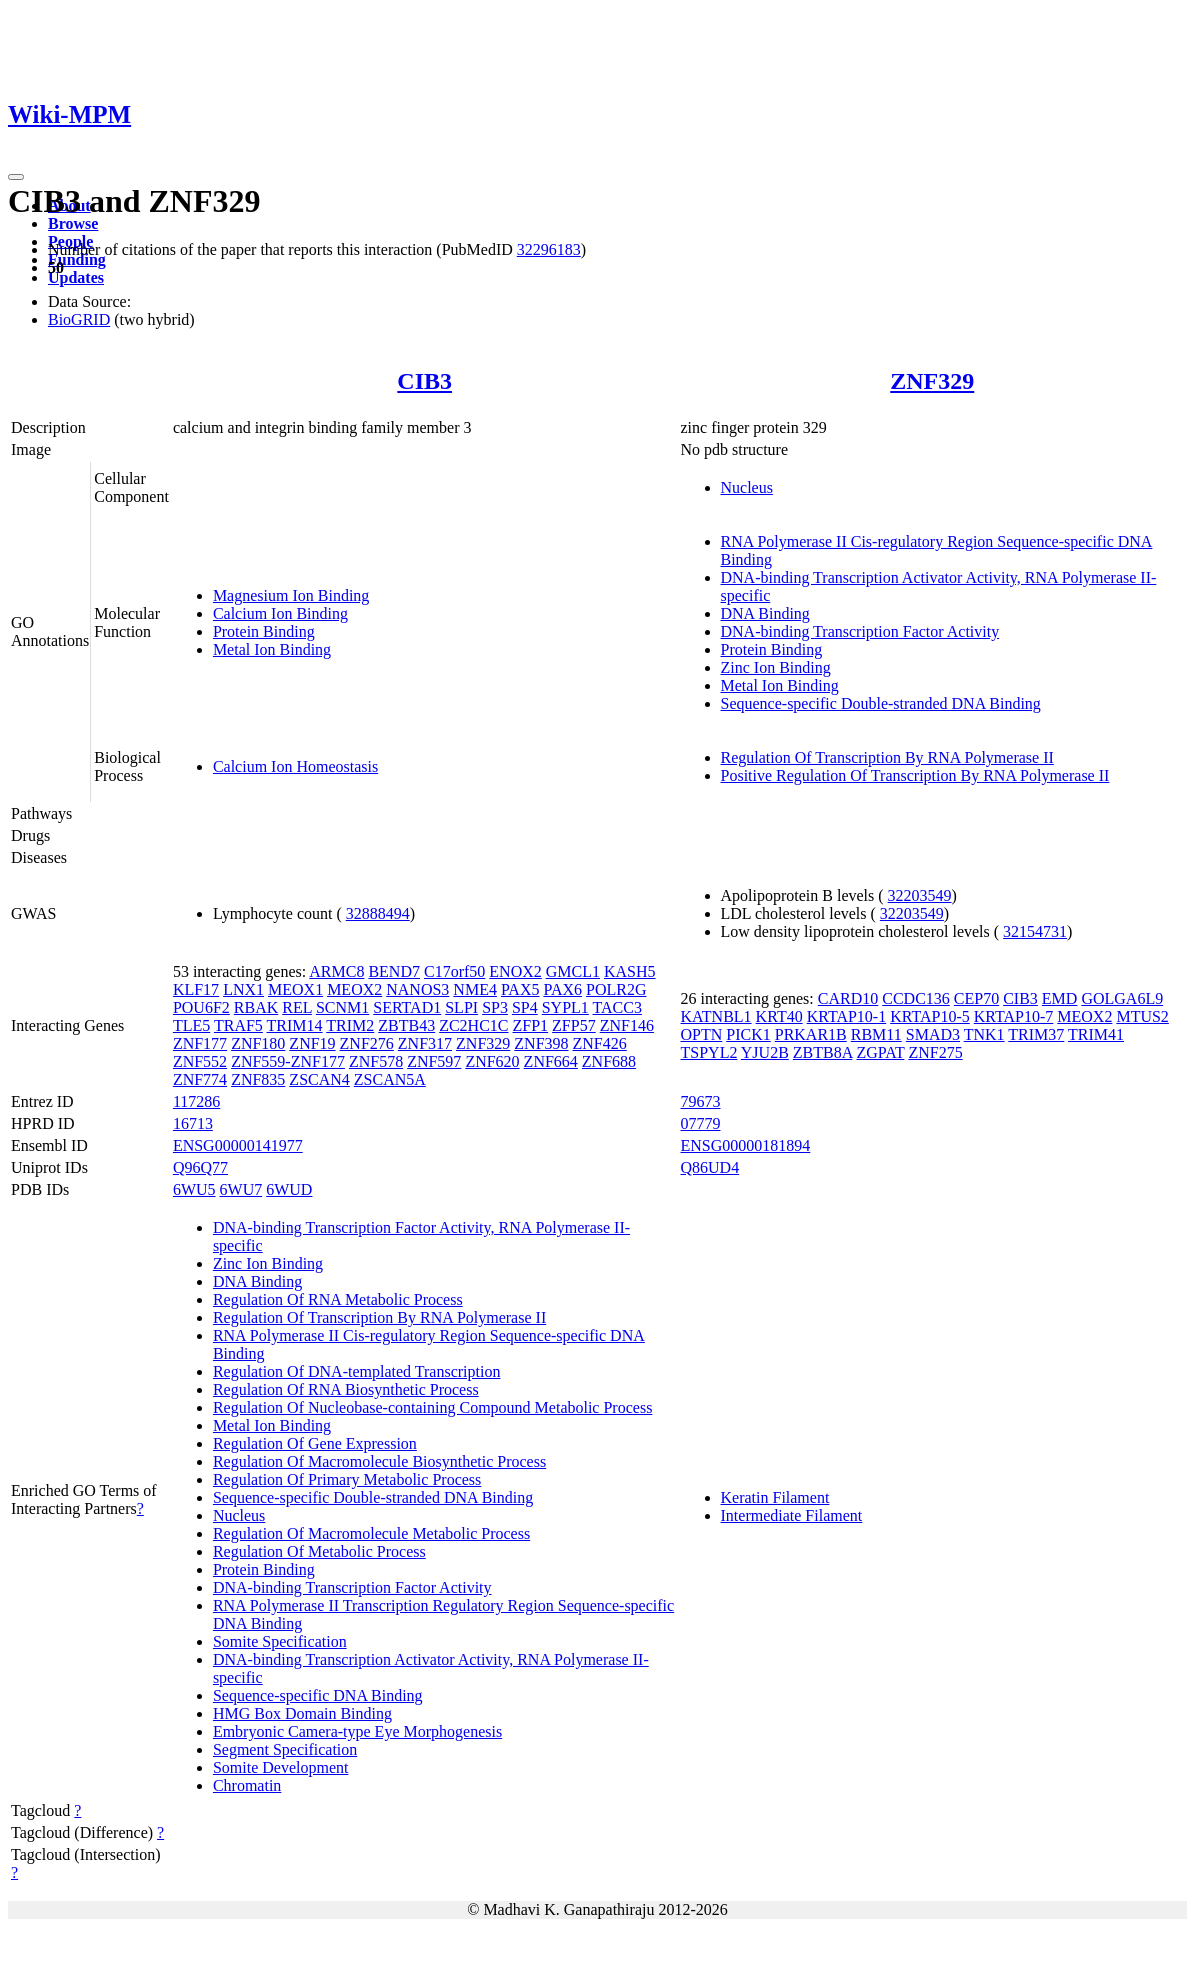 The image size is (1195, 1983). I want to click on EMD, so click(1060, 998).